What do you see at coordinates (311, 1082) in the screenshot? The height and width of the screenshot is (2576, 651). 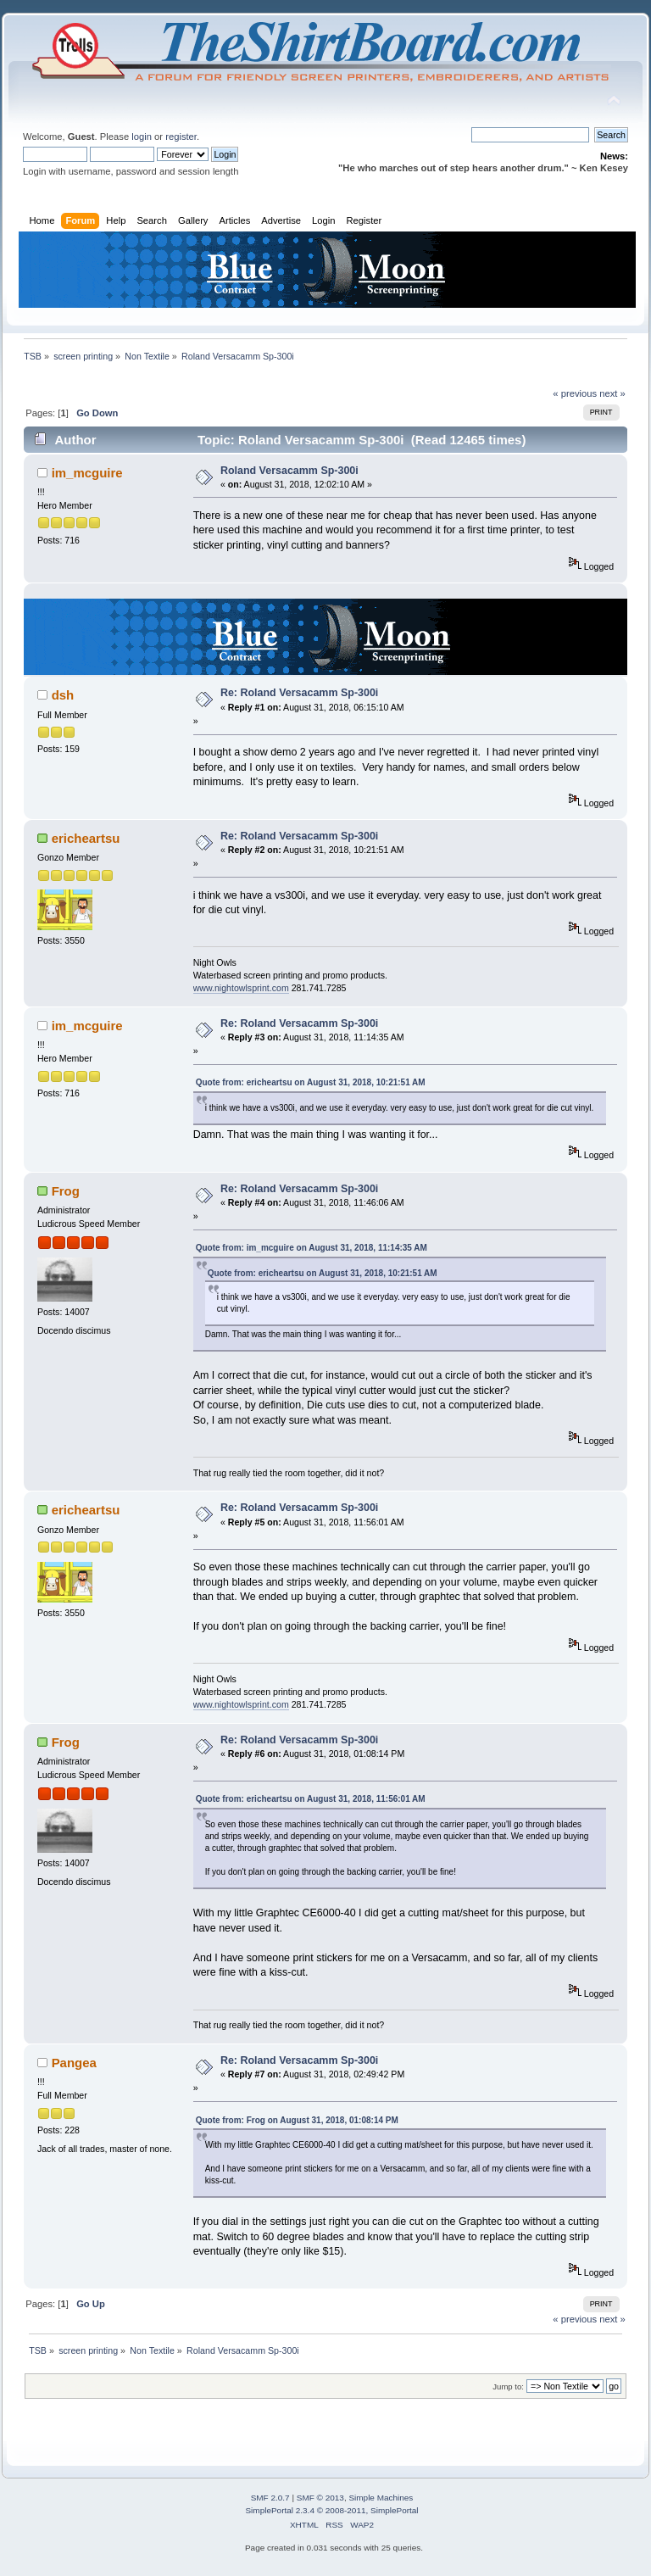 I see `Quote from: ericheartsu on August 31, 2018, 10:21:51 AM` at bounding box center [311, 1082].